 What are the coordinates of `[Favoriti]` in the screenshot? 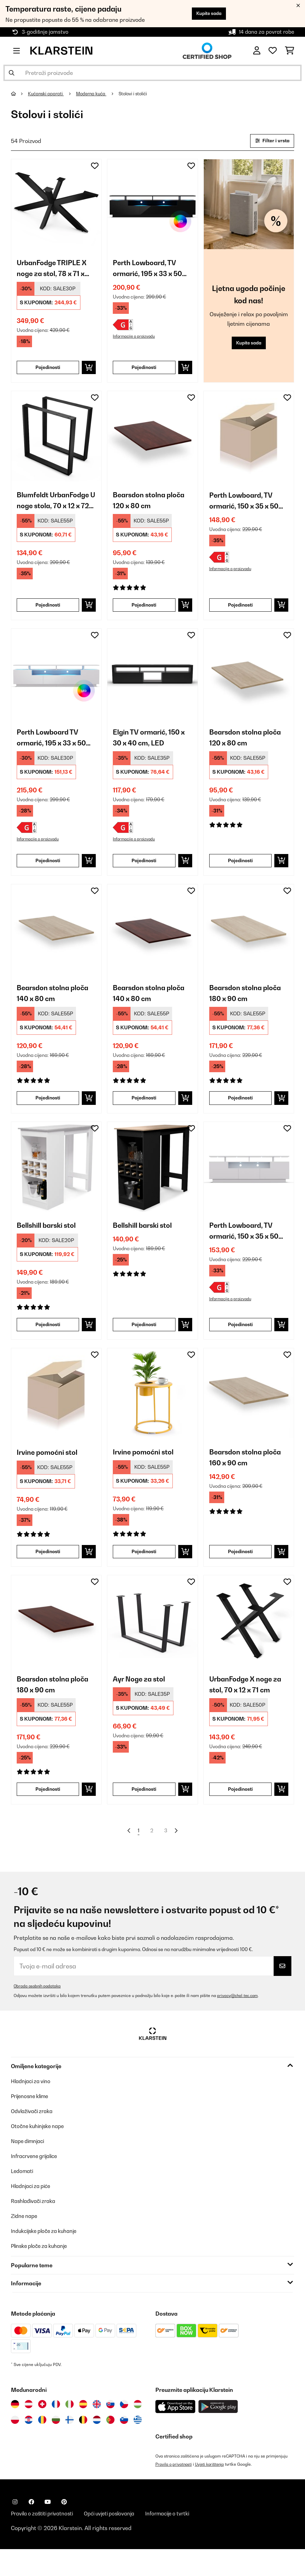 It's located at (273, 51).